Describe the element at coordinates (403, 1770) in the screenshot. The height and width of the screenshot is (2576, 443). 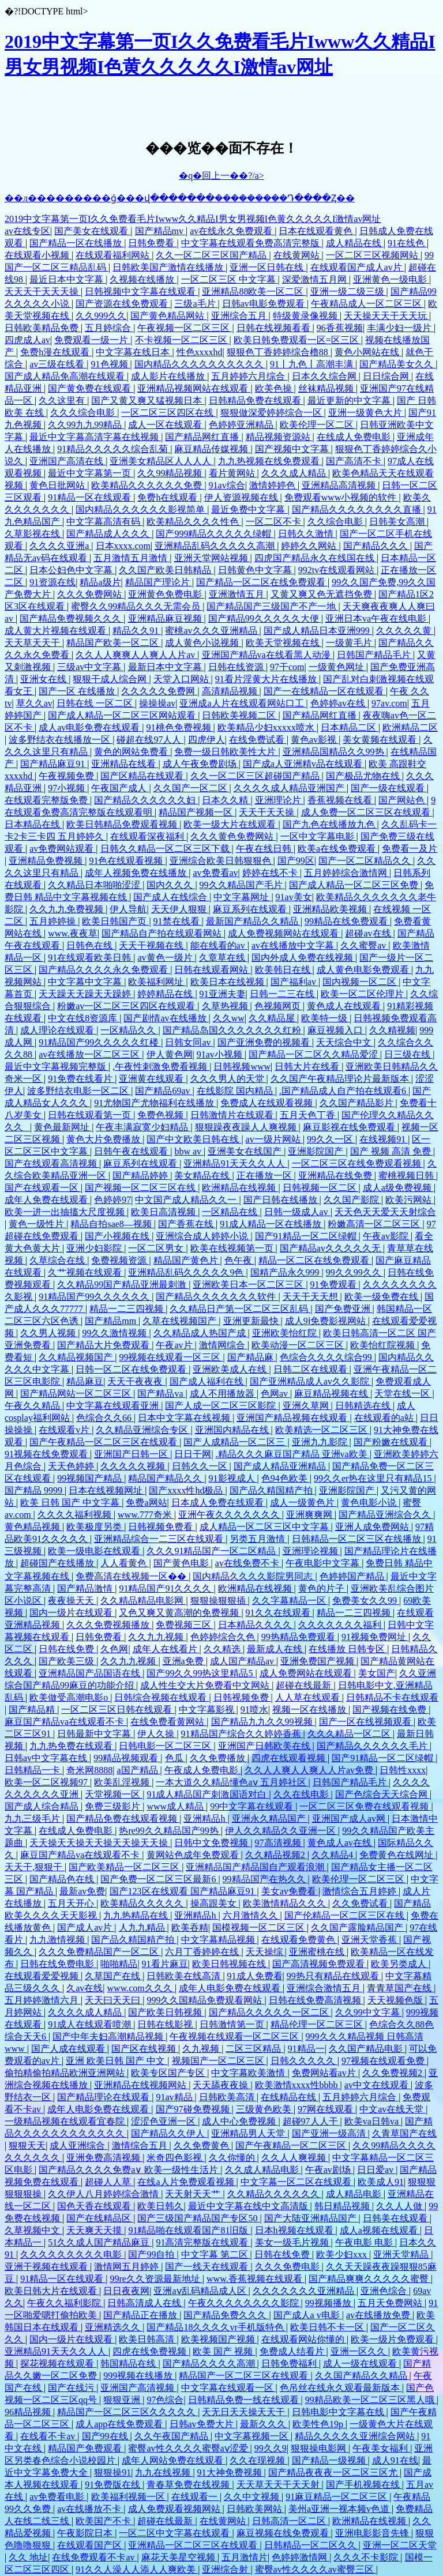
I see `日韩性xxxx` at that location.